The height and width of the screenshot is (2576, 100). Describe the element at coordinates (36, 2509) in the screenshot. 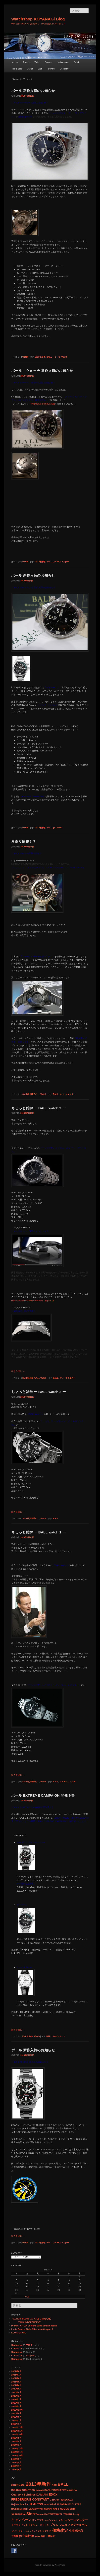

I see `MILITARY TYPE ll [MILITARY TYPE ll (1個の項目)]` at that location.